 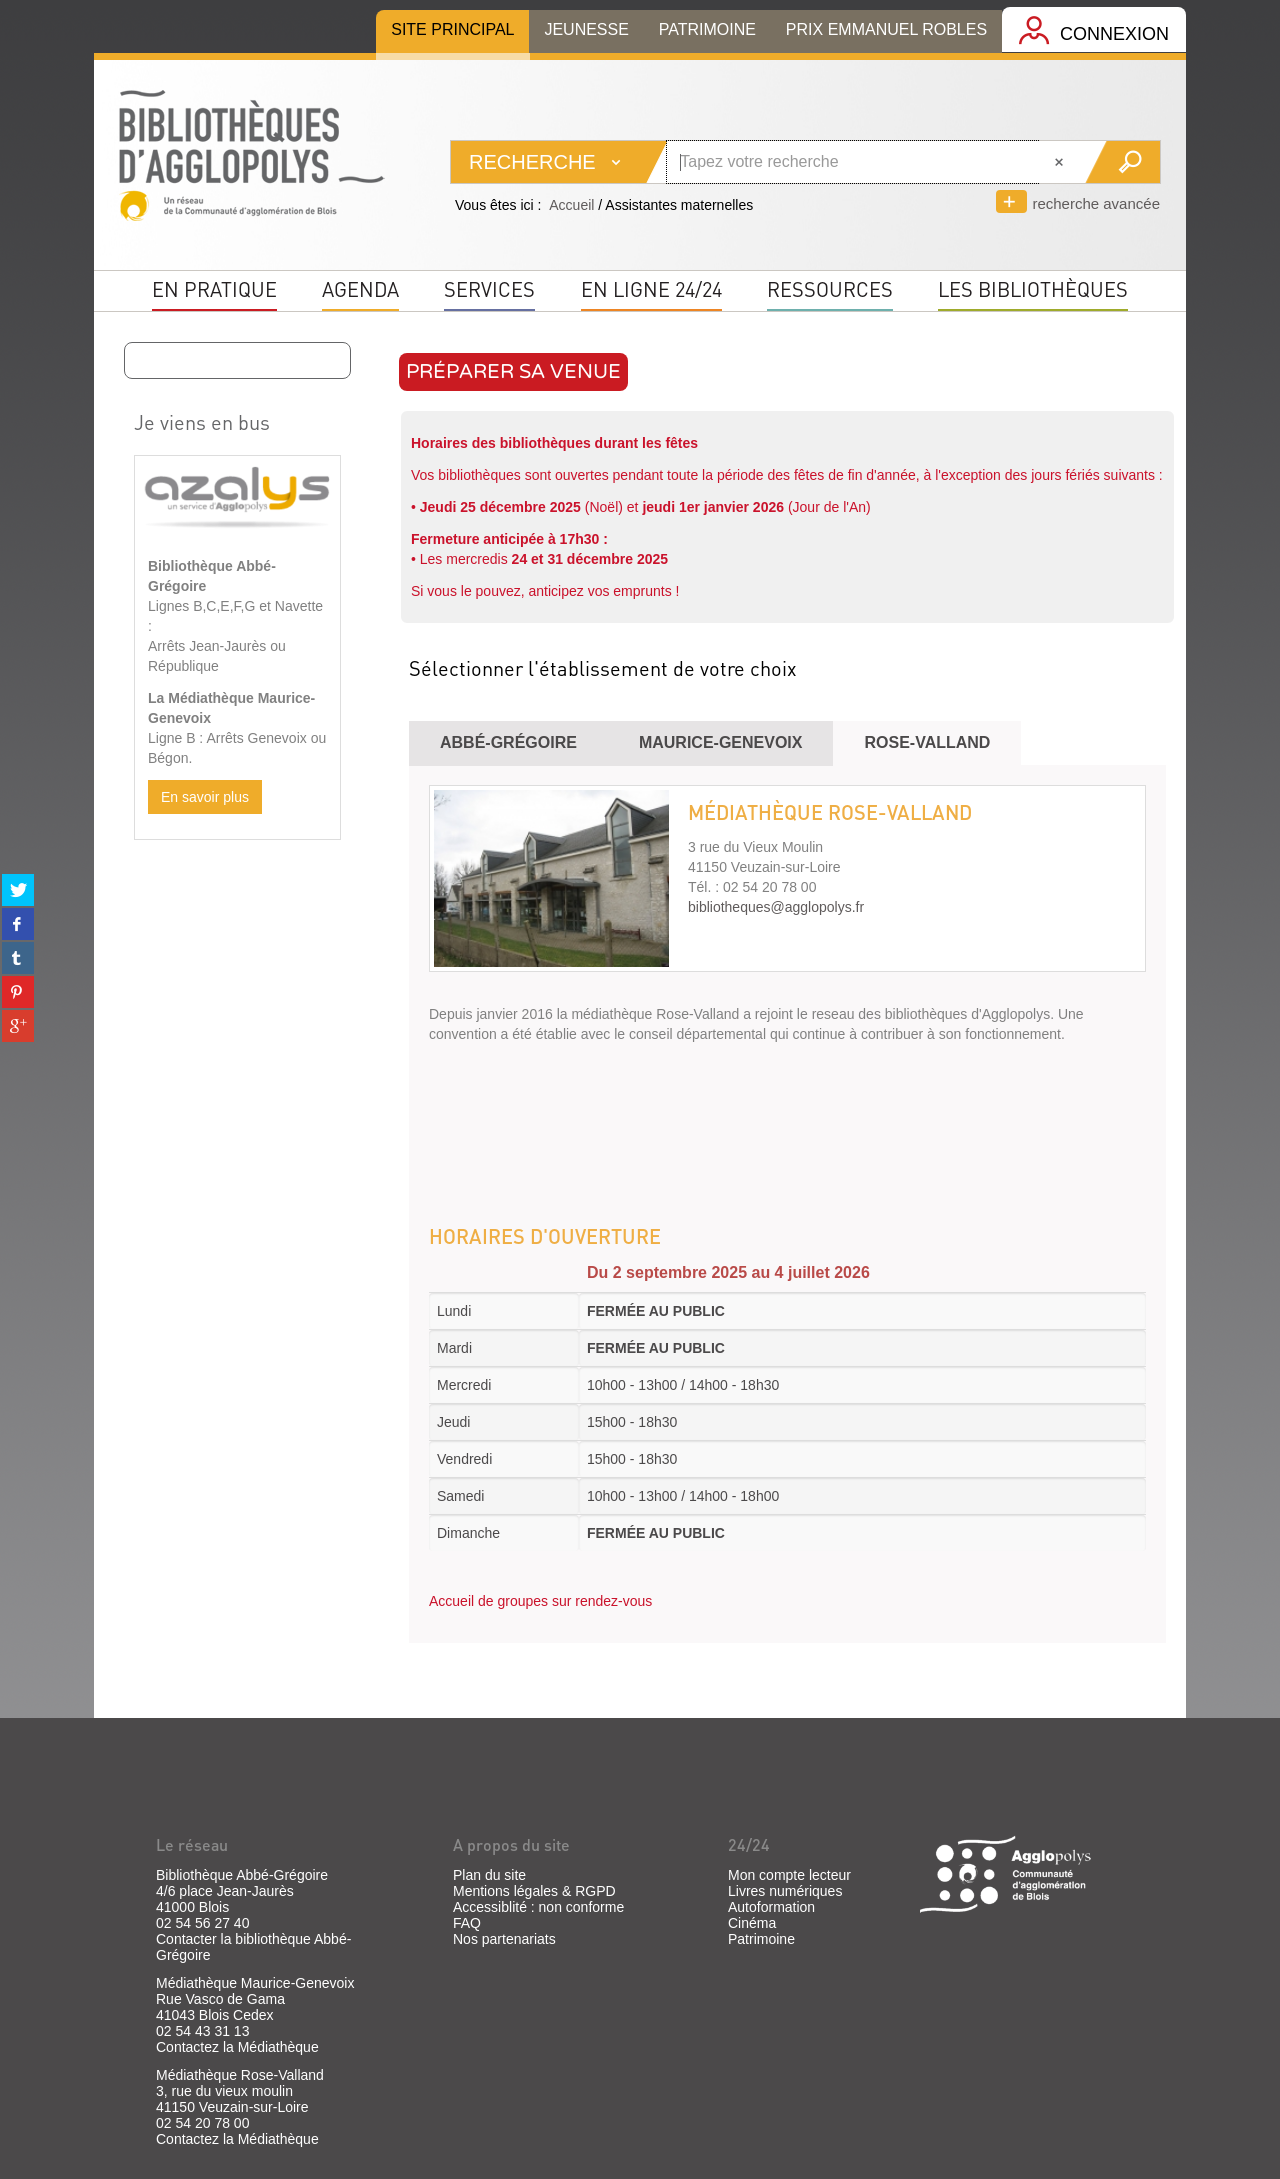 What do you see at coordinates (534, 1891) in the screenshot?
I see `Mentions légales & RGPD` at bounding box center [534, 1891].